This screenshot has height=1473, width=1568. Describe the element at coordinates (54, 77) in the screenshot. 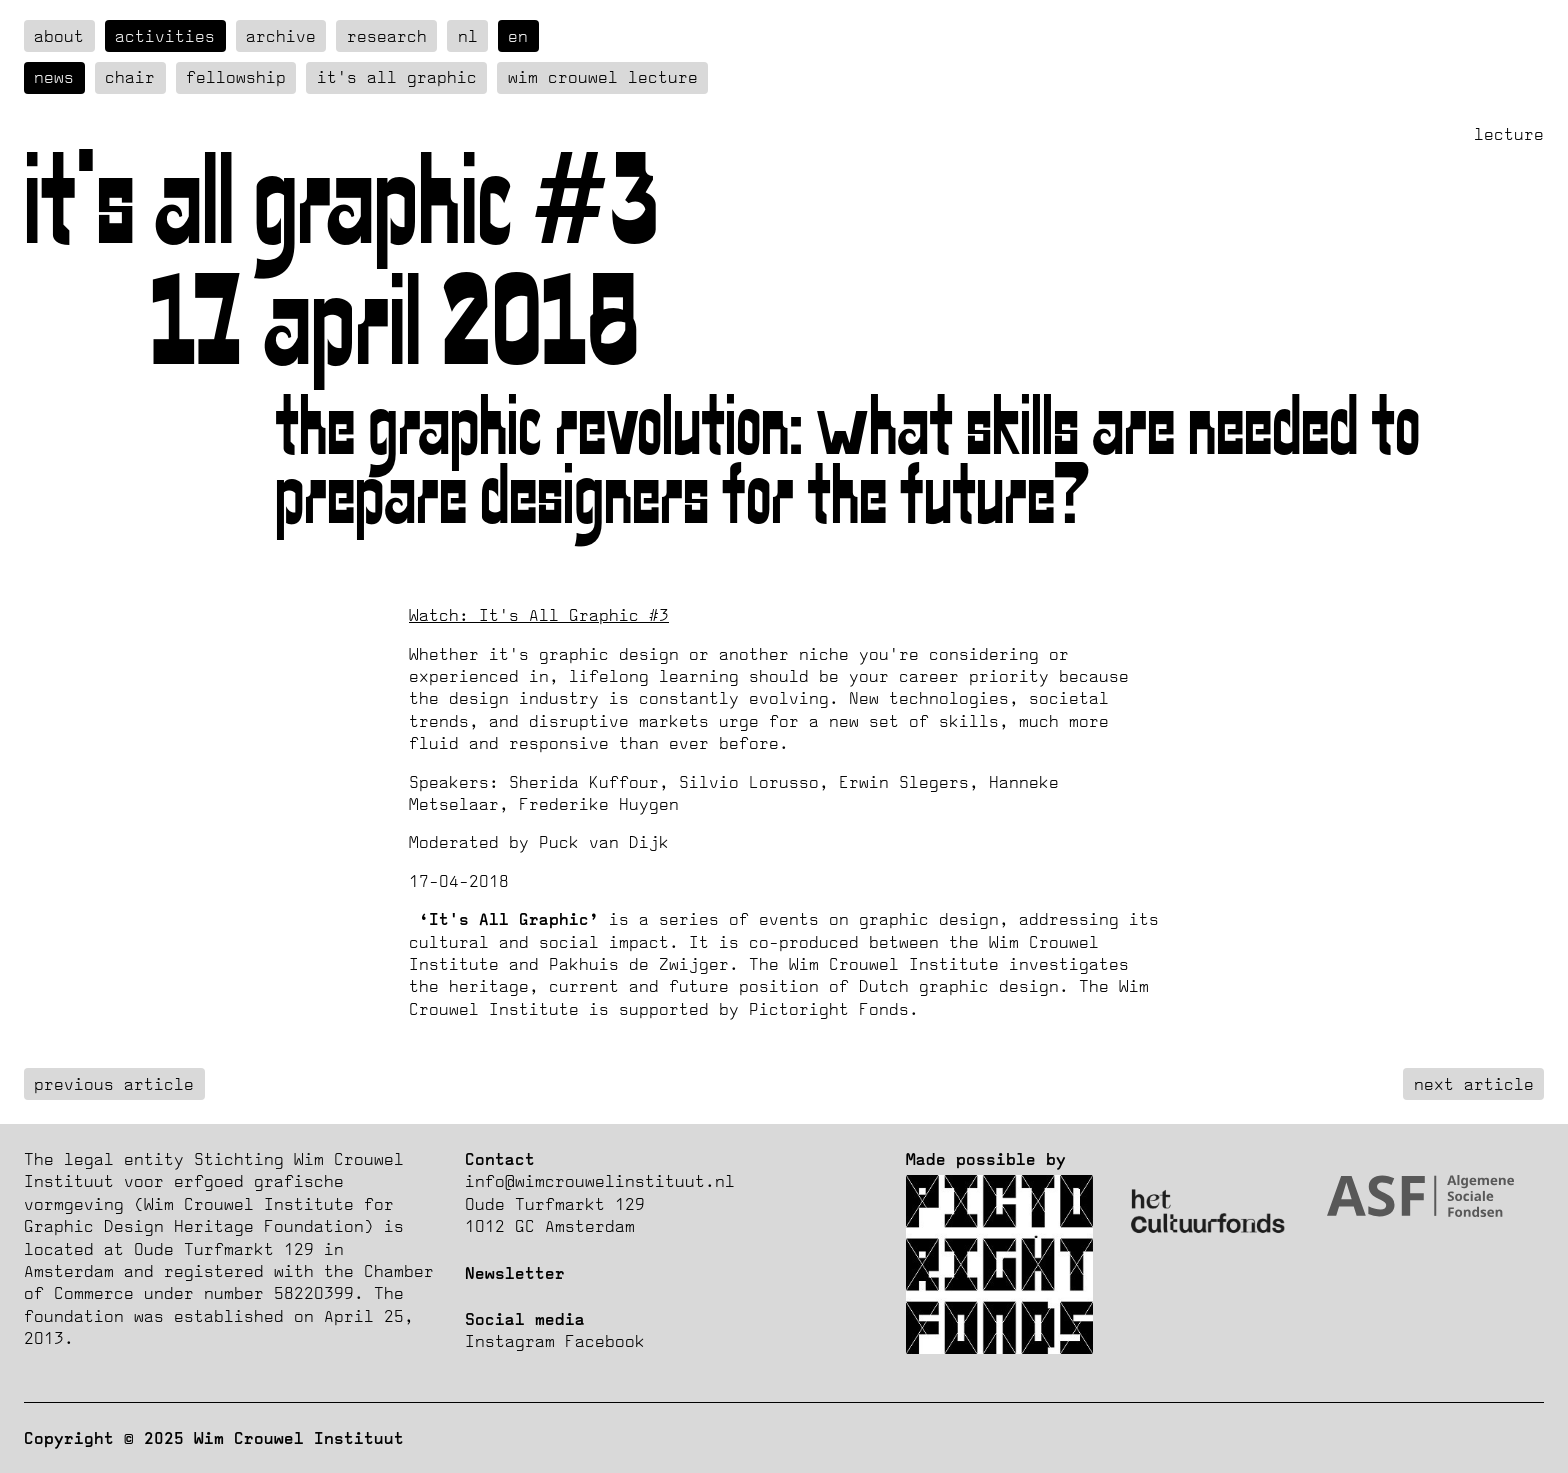

I see `News` at that location.